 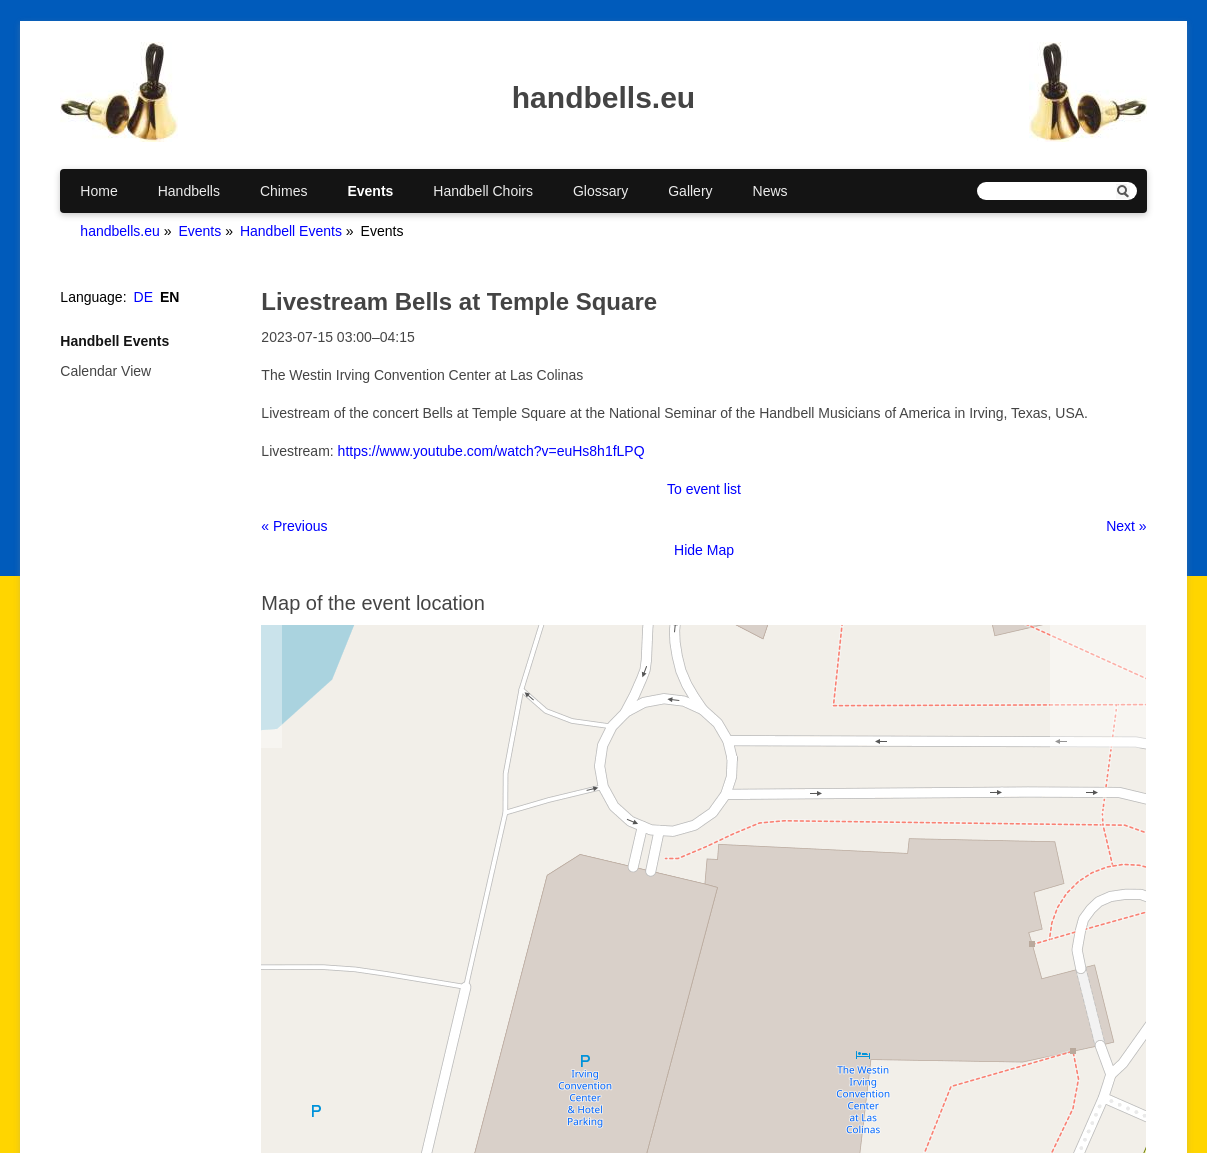 I want to click on DE [Go to current page in German], so click(x=143, y=297).